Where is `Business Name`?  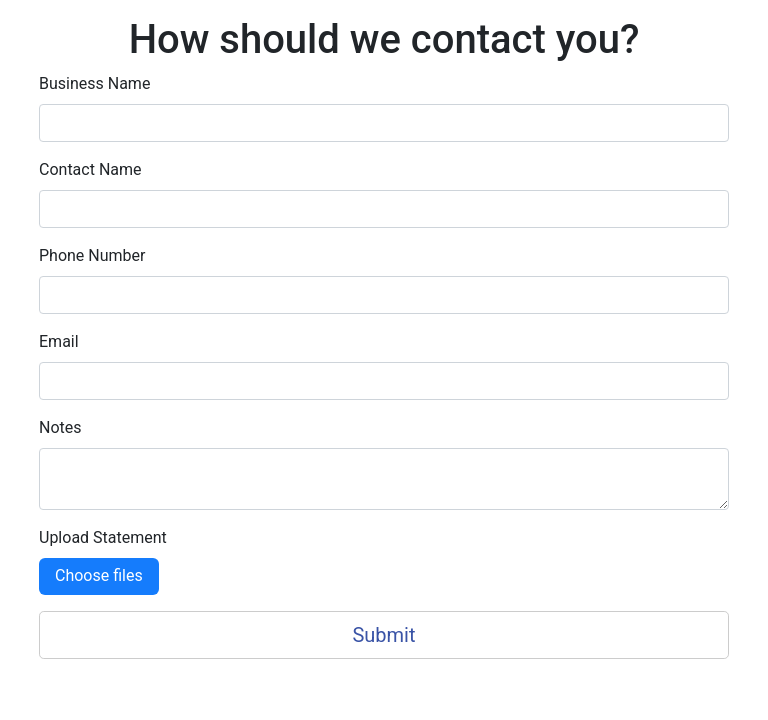
Business Name is located at coordinates (94, 83).